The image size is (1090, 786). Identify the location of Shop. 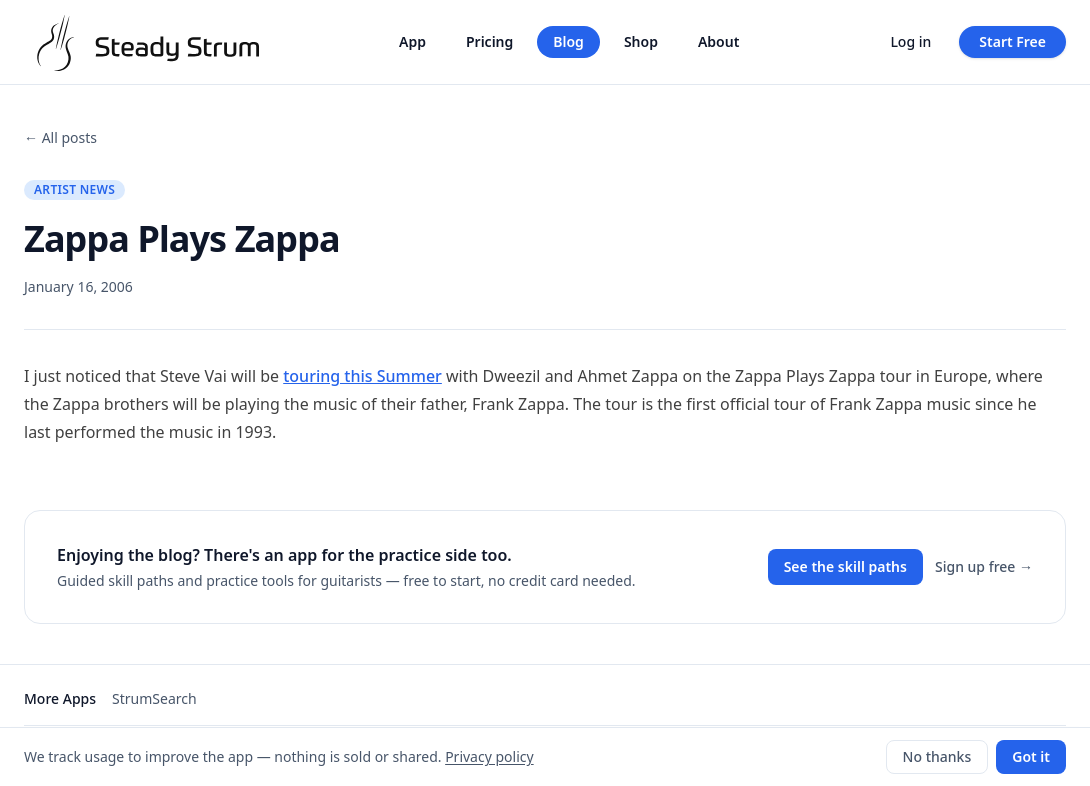
(641, 41).